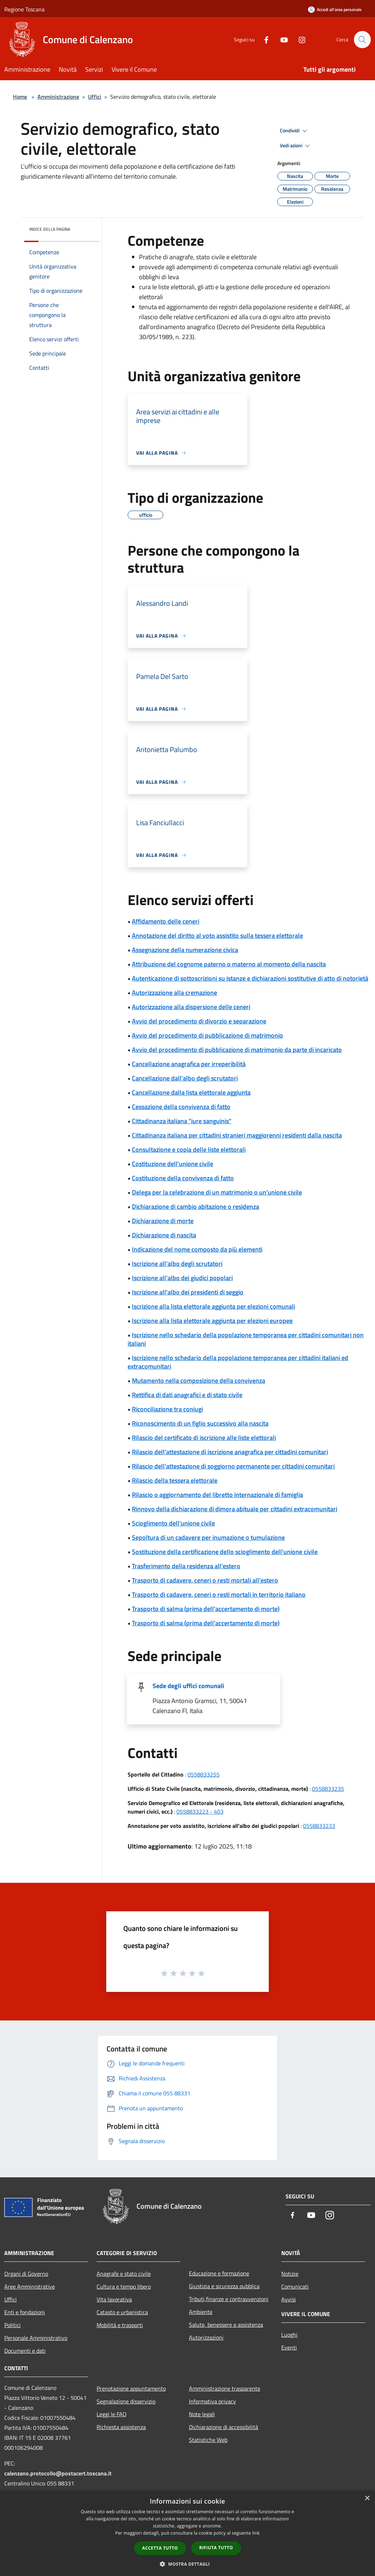 The width and height of the screenshot is (375, 2576). What do you see at coordinates (233, 1466) in the screenshot?
I see `Rilascio dell'attestazione di soggiorno permanente per cittadini comunitari` at bounding box center [233, 1466].